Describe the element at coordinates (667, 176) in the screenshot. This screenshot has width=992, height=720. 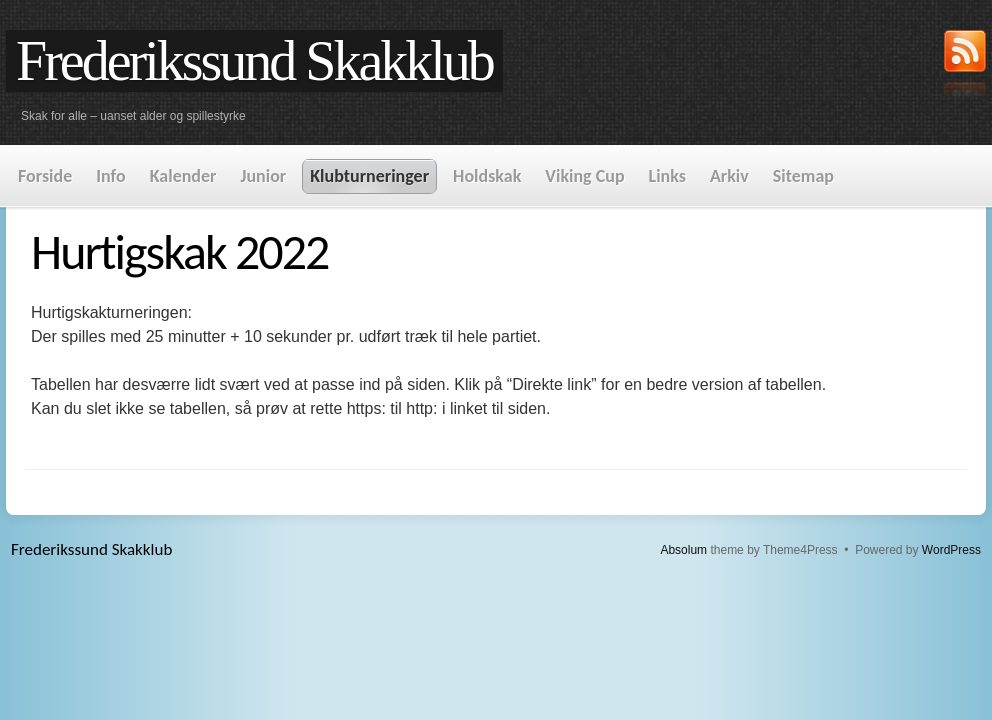
I see `Links` at that location.